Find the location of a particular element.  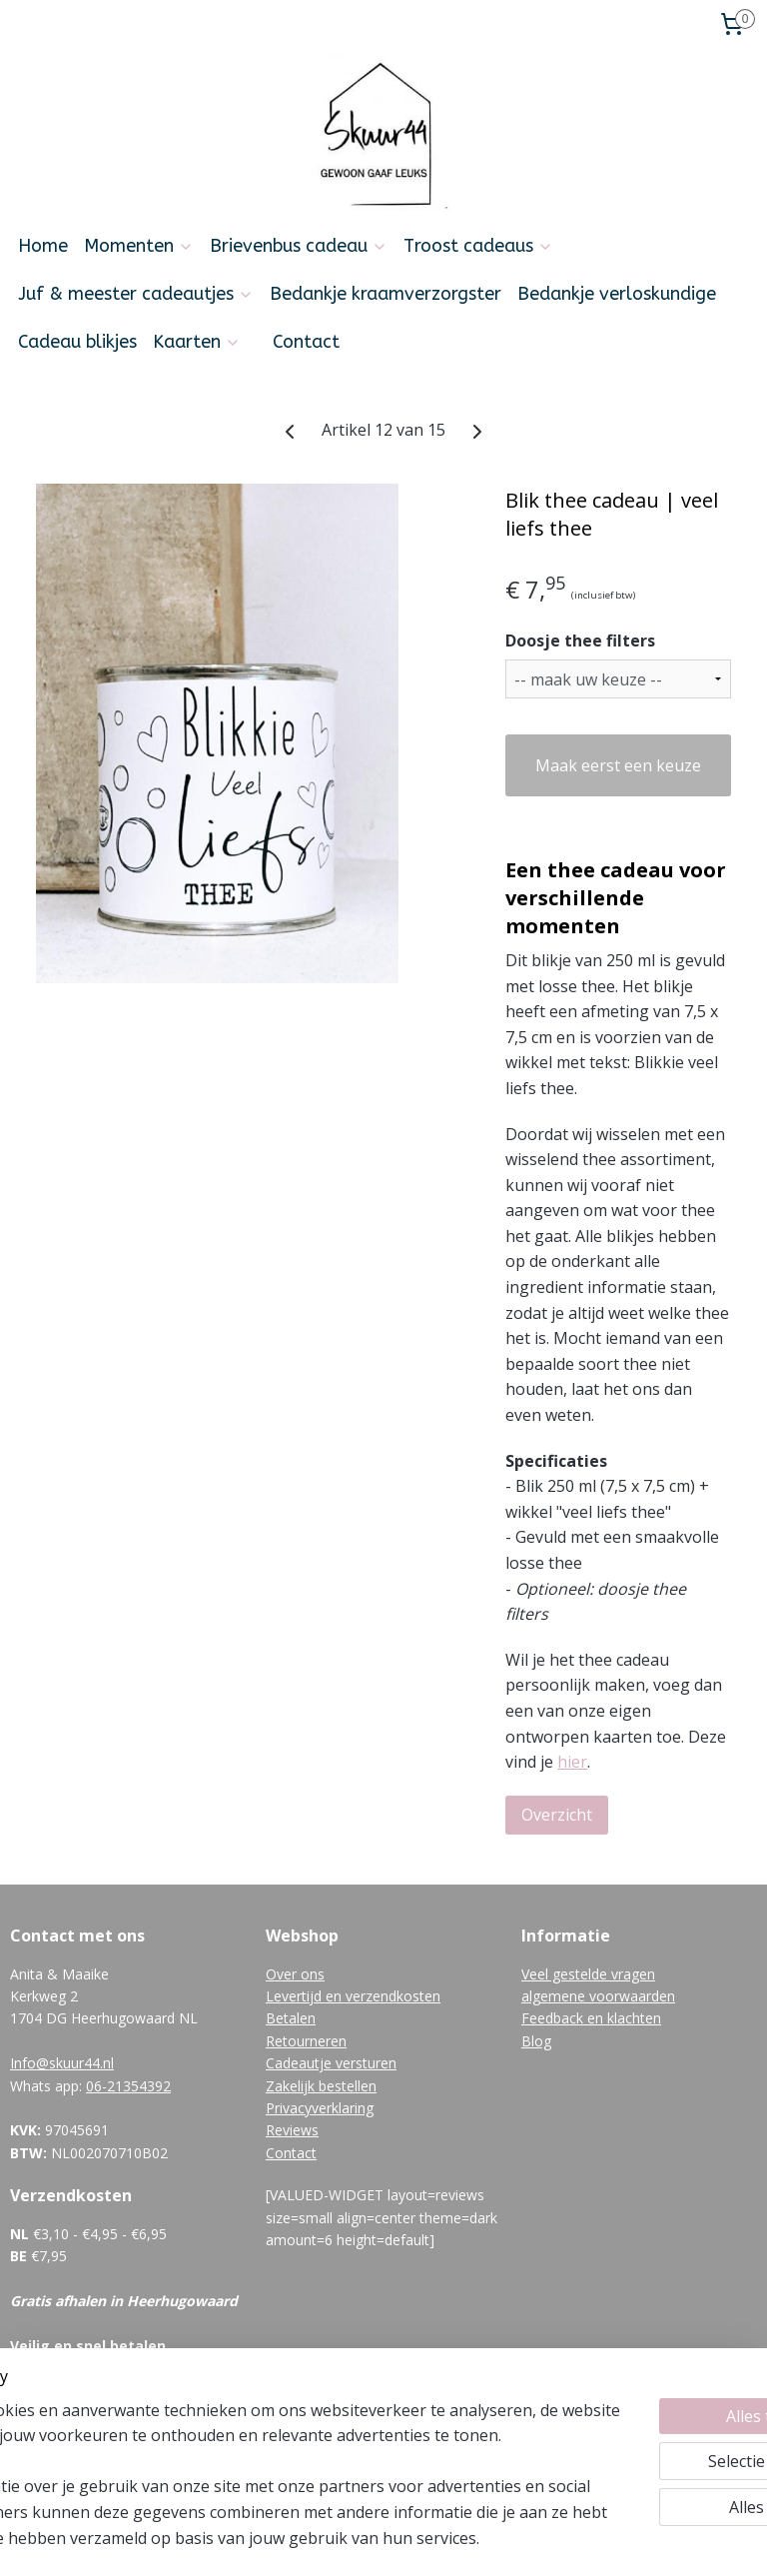

hier is located at coordinates (572, 1762).